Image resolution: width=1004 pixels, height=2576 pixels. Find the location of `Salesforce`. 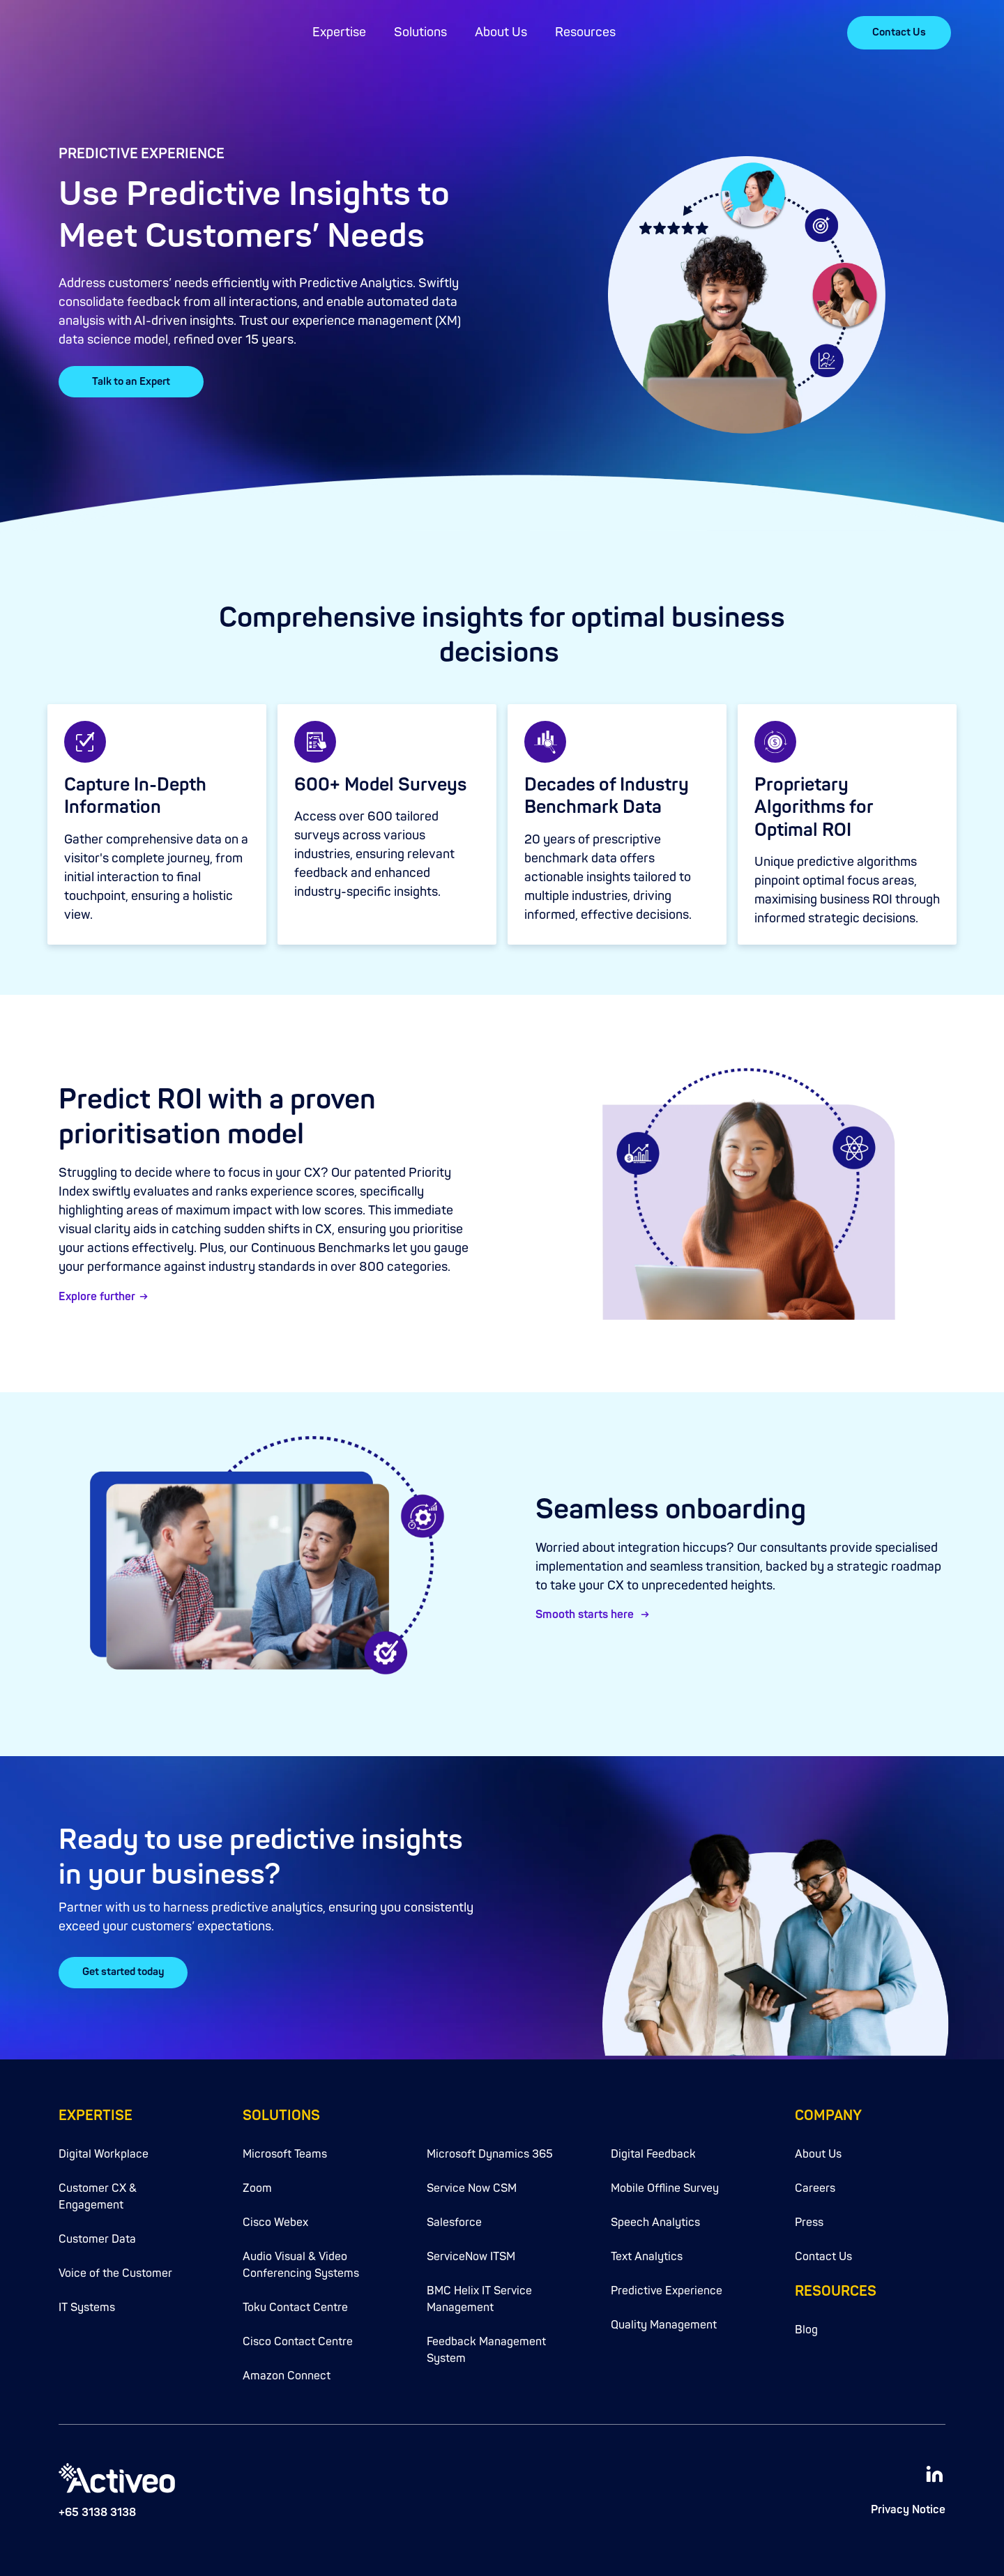

Salesforce is located at coordinates (454, 2216).